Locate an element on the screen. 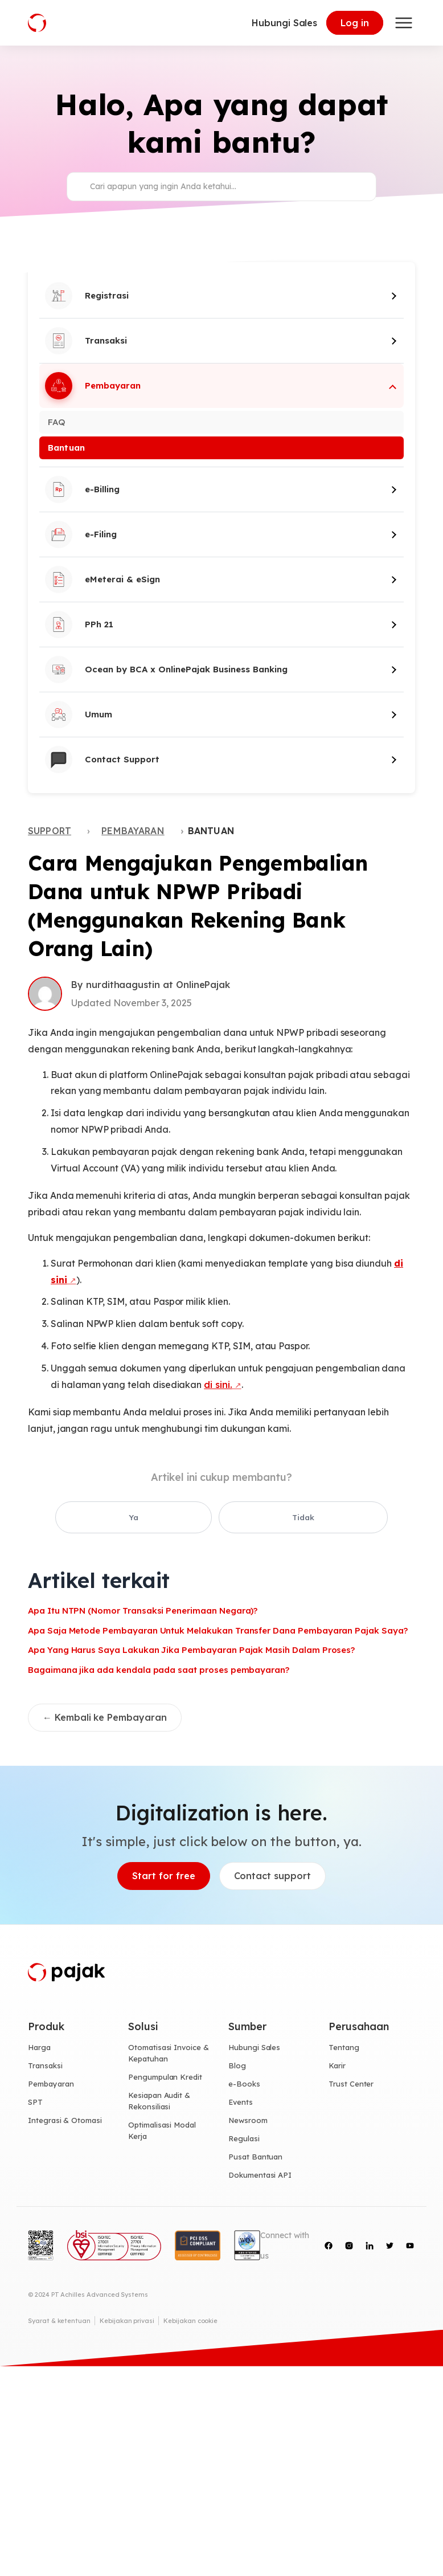  Dokumentasi API is located at coordinates (260, 2175).